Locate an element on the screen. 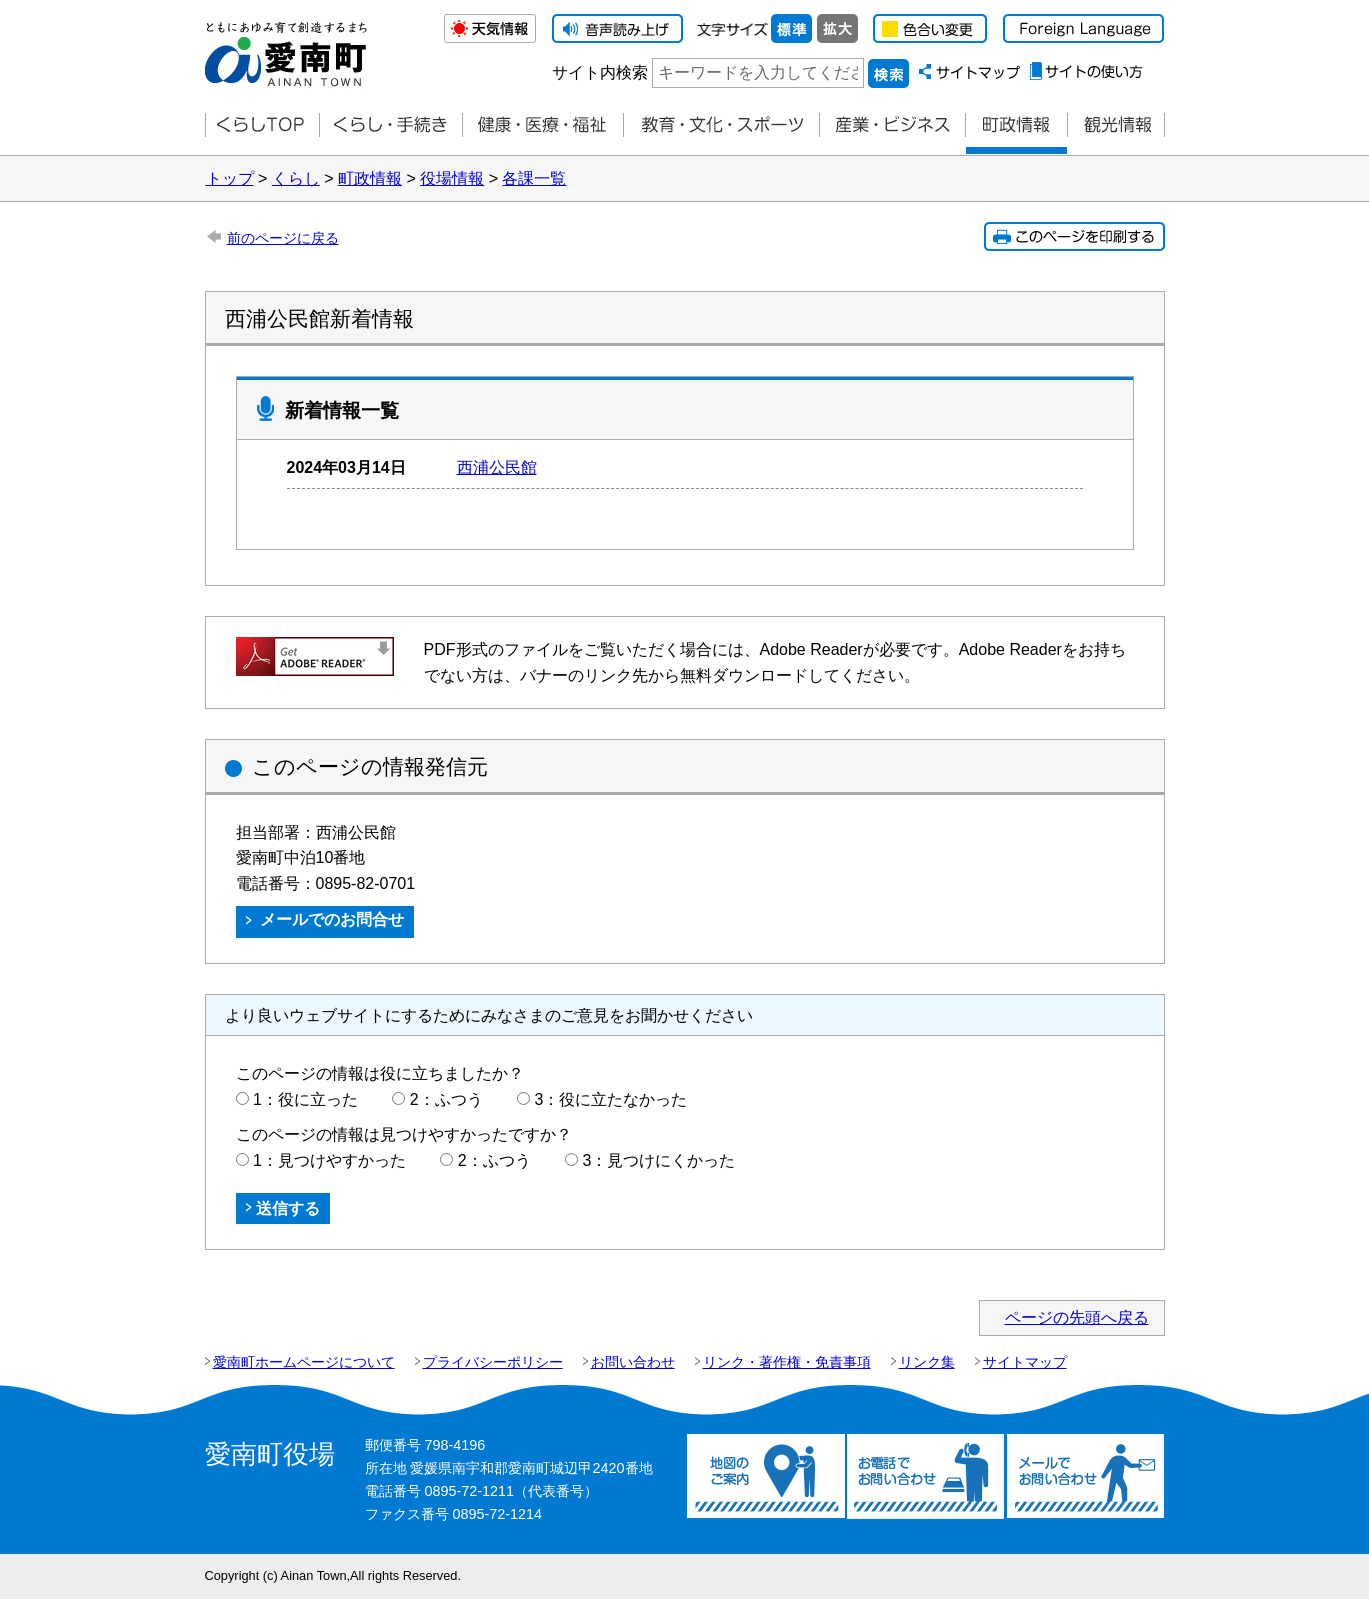 This screenshot has width=1369, height=1599. 健康・医療・福祉 is located at coordinates (542, 125).